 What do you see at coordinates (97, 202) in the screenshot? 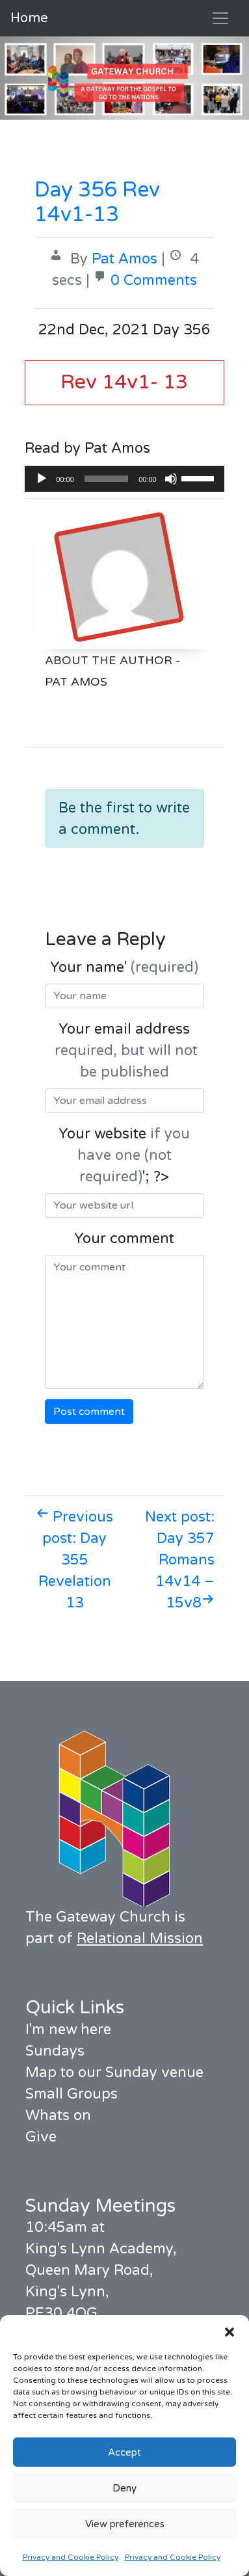
I see `Day 356 Rev 14v1-13` at bounding box center [97, 202].